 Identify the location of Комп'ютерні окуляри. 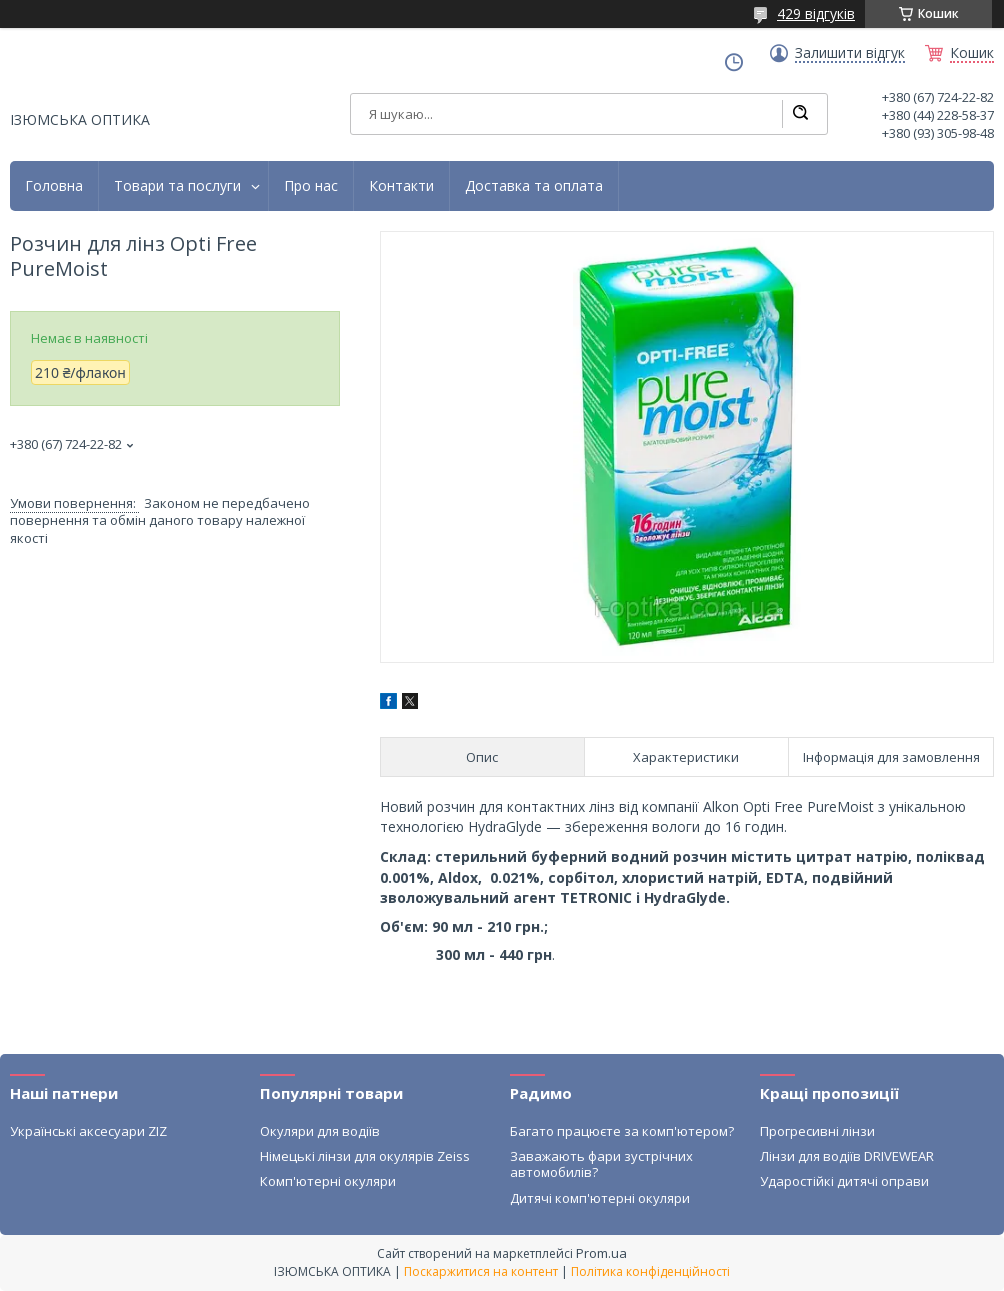
(328, 1181).